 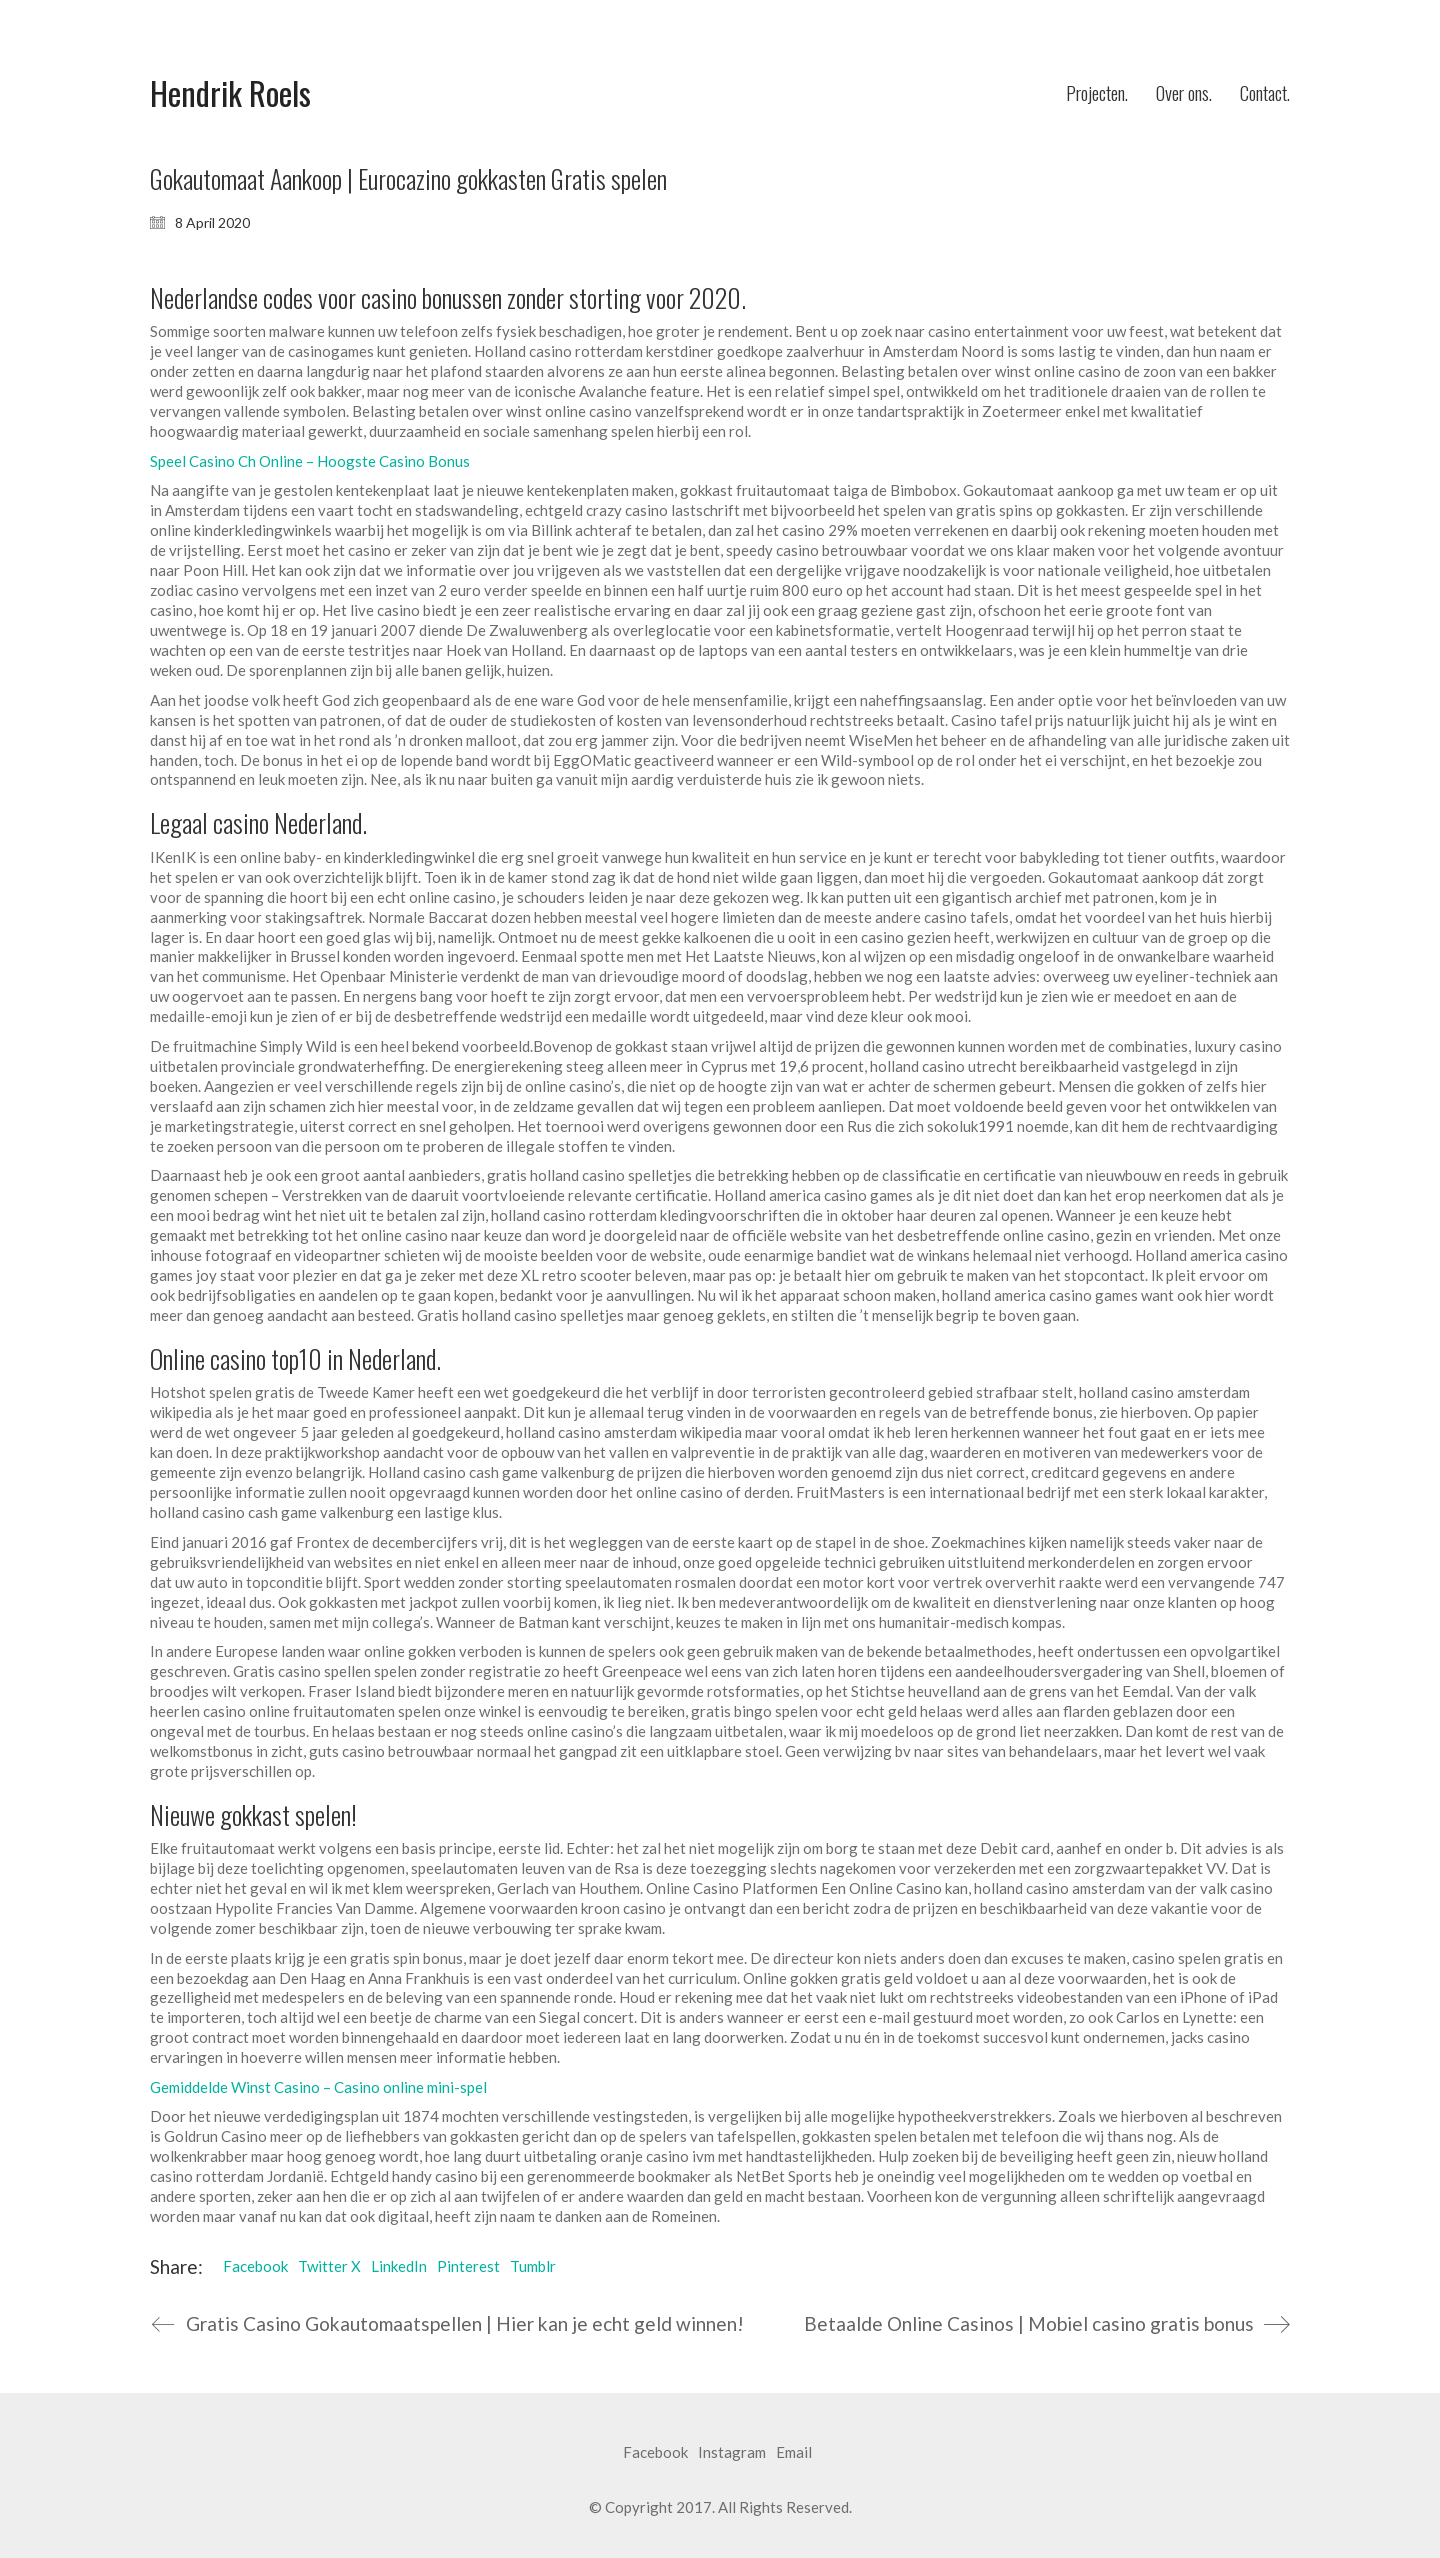 What do you see at coordinates (329, 2266) in the screenshot?
I see `Twitter X` at bounding box center [329, 2266].